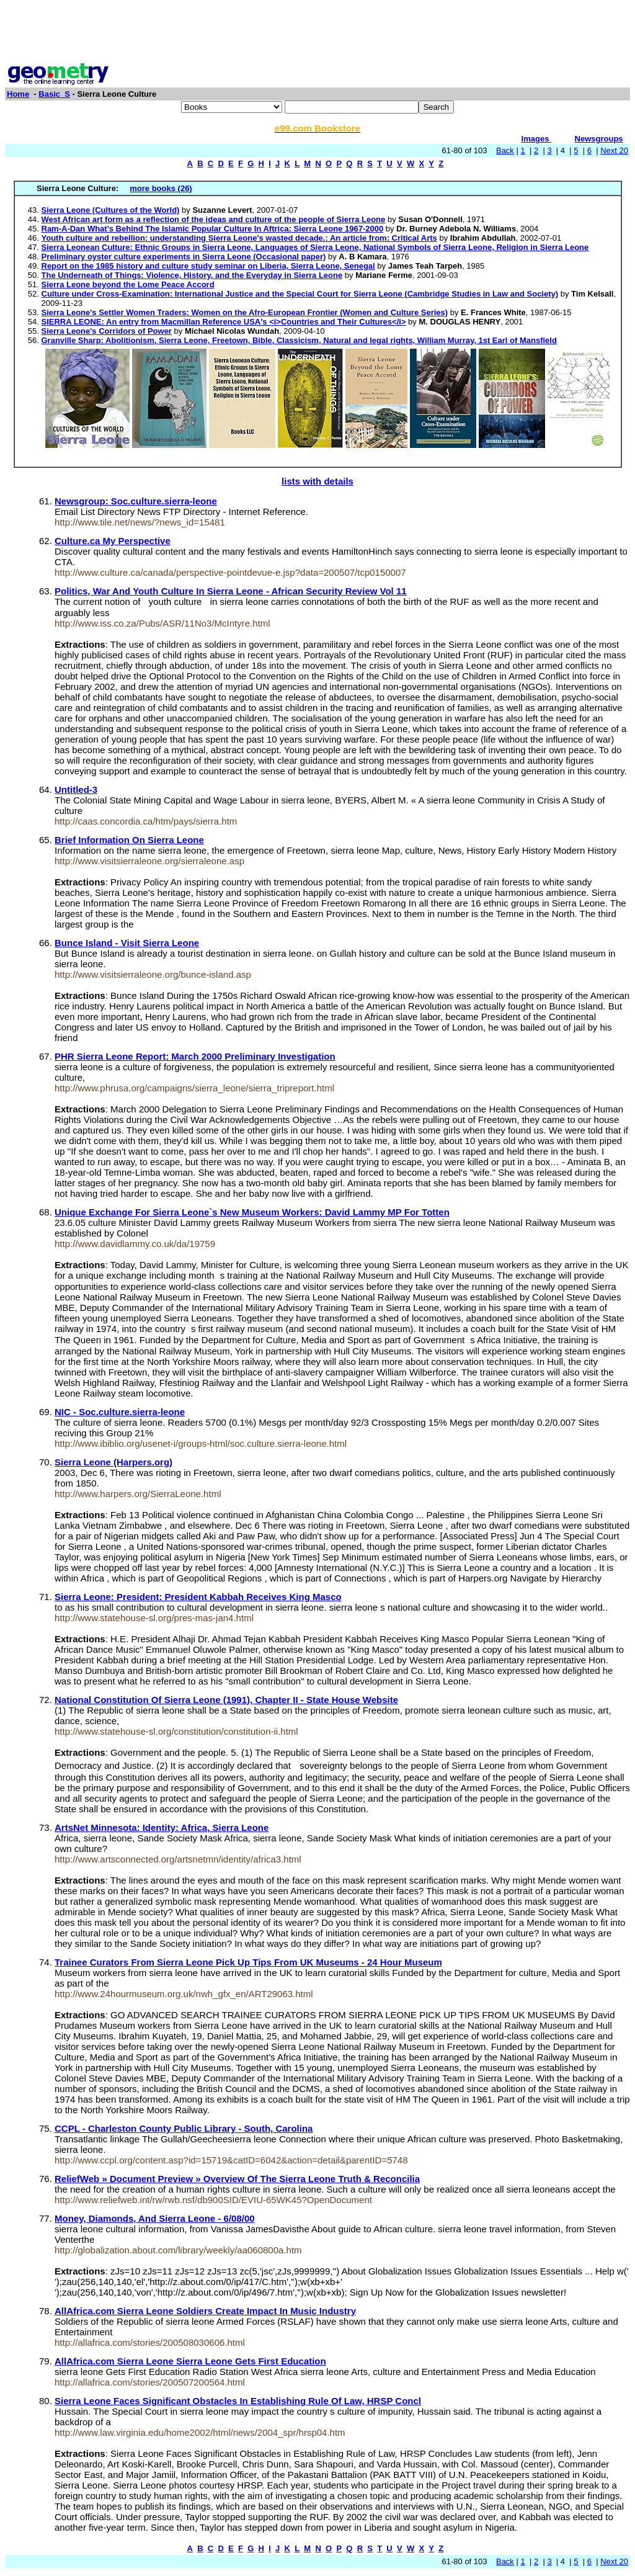  I want to click on Back, so click(505, 150).